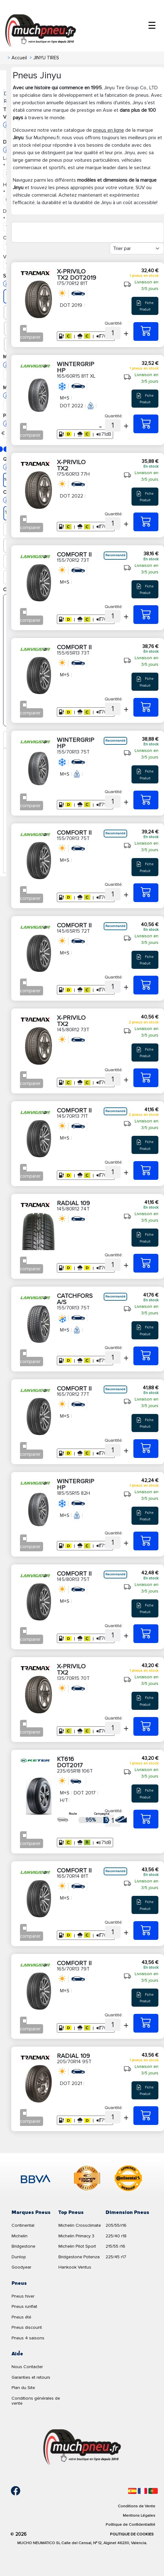 The height and width of the screenshot is (2576, 164). Describe the element at coordinates (132, 2534) in the screenshot. I see `Politique de Cookies` at that location.